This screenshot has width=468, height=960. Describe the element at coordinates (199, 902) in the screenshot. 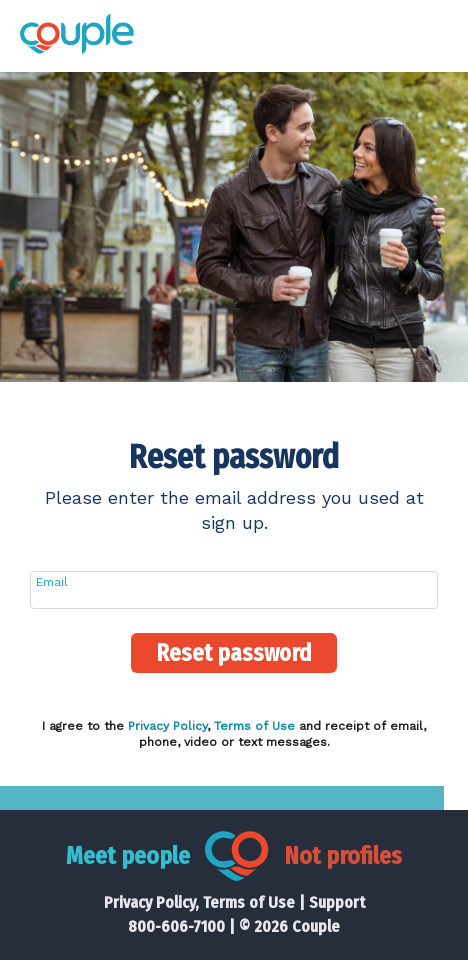

I see `Privacy Policy, Terms of Use` at that location.